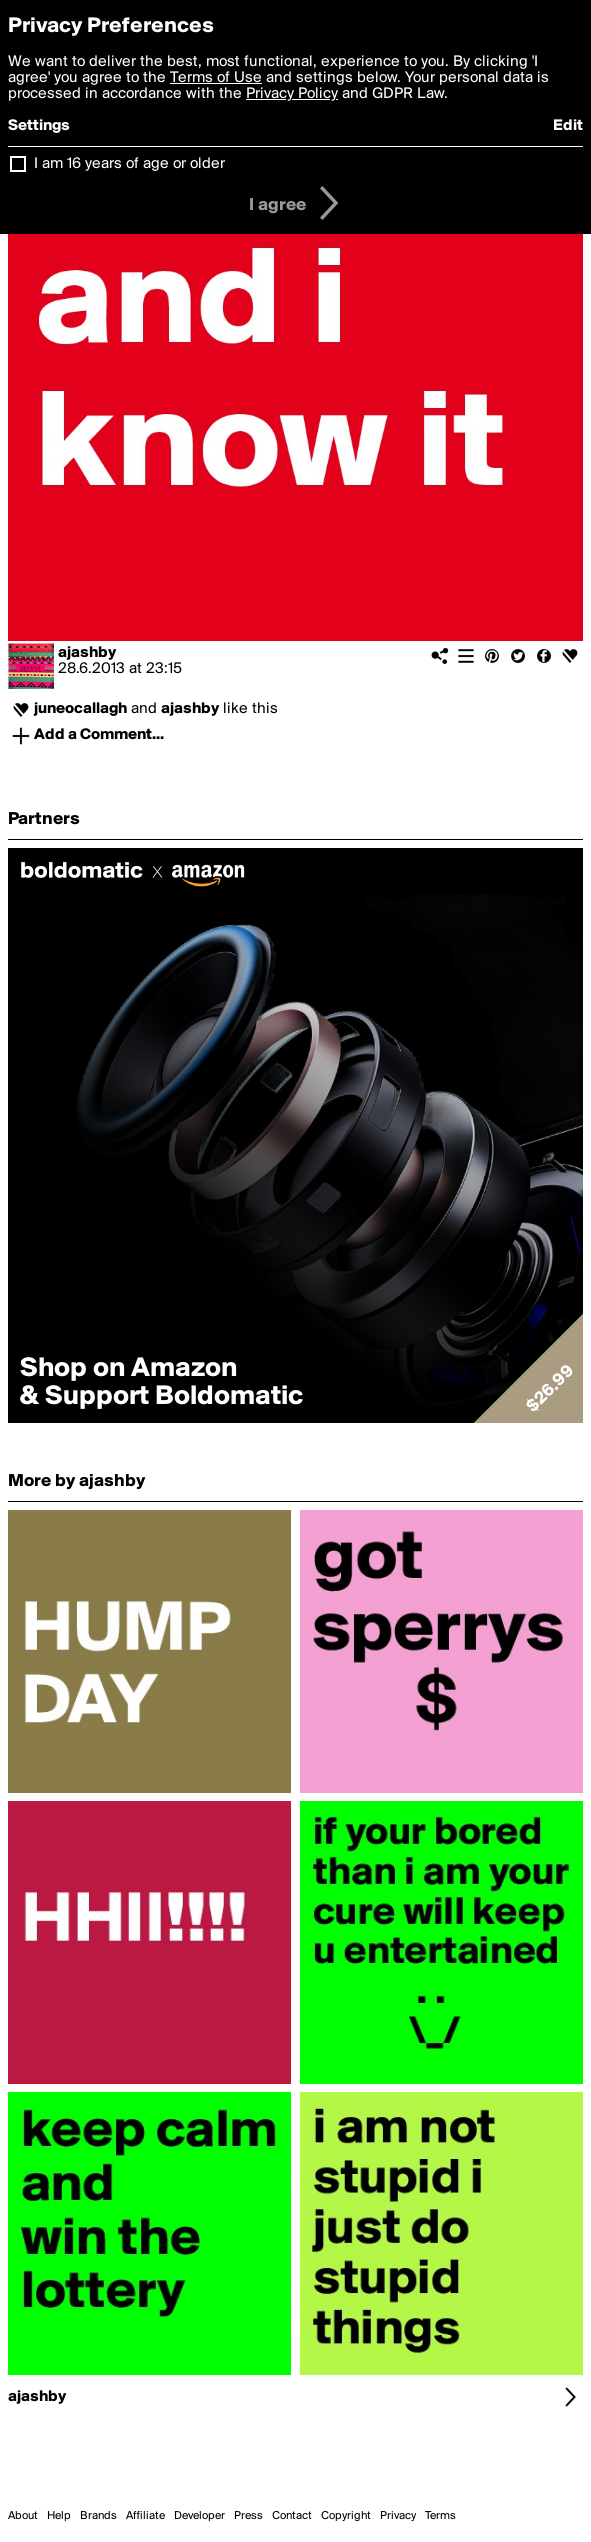 The width and height of the screenshot is (591, 2542). I want to click on Copyright, so click(346, 2516).